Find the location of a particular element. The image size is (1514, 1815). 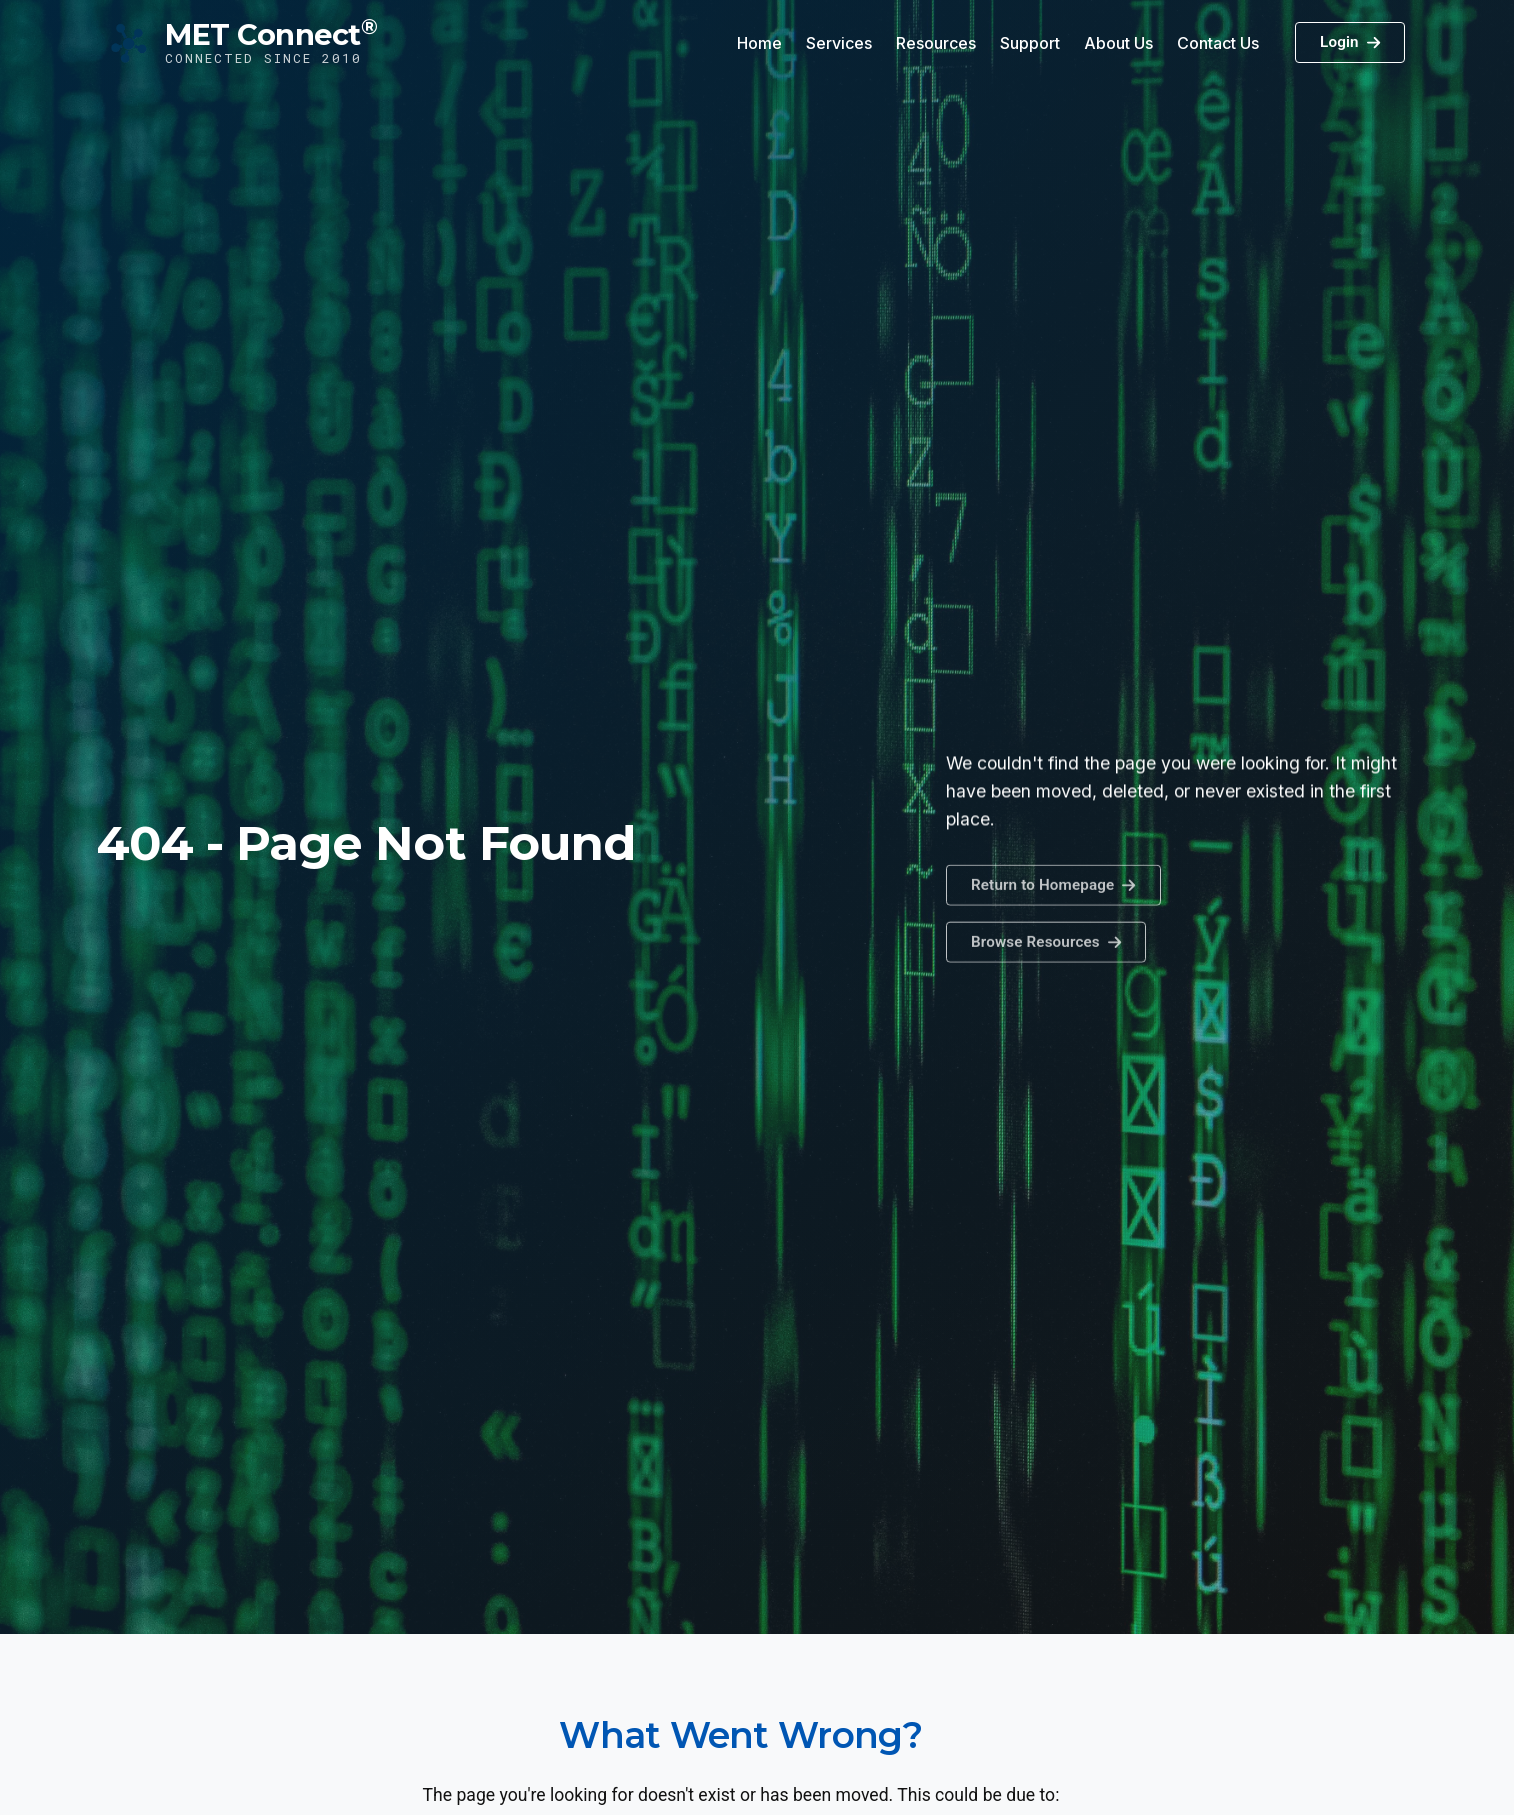

Home [button] is located at coordinates (759, 43).